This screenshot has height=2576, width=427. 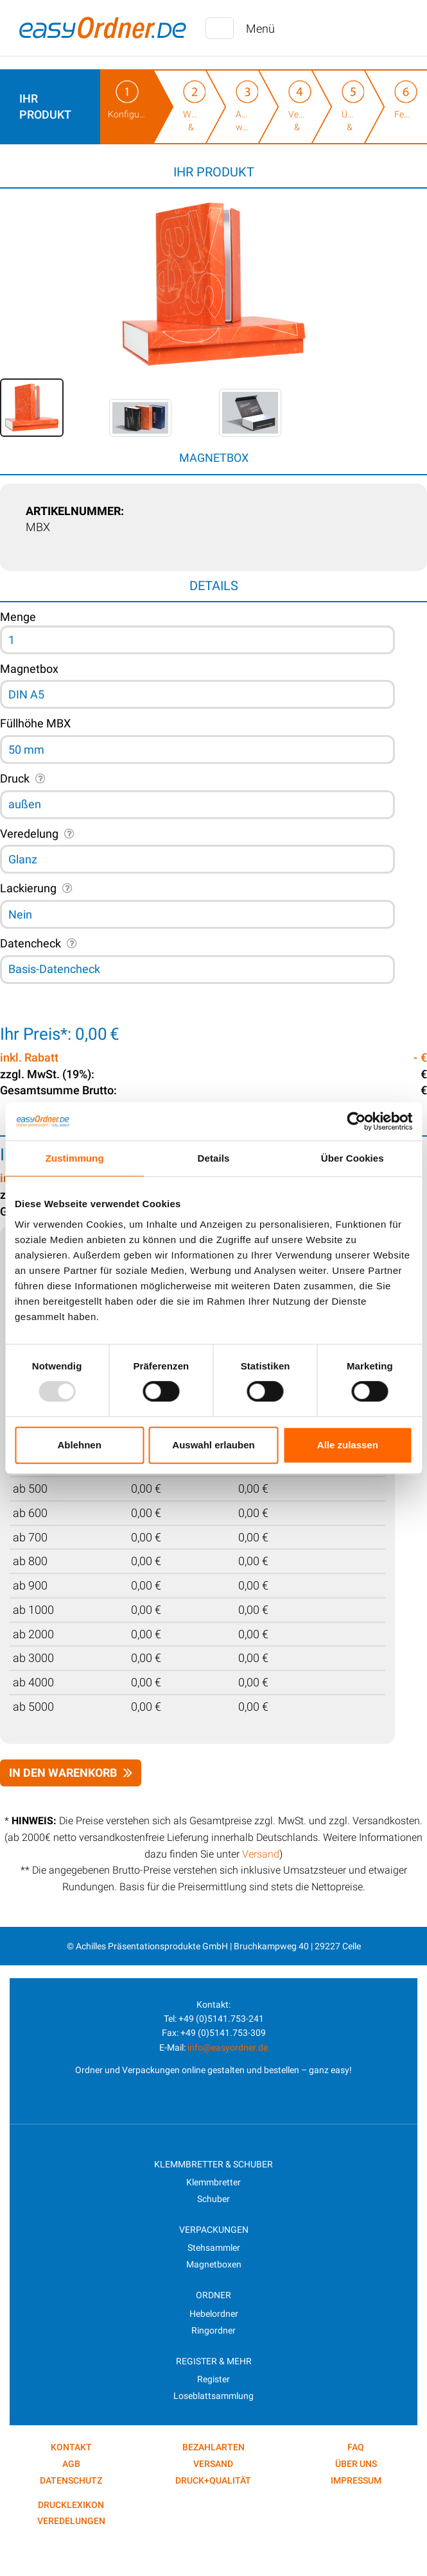 What do you see at coordinates (71, 2480) in the screenshot?
I see `Datenschutz` at bounding box center [71, 2480].